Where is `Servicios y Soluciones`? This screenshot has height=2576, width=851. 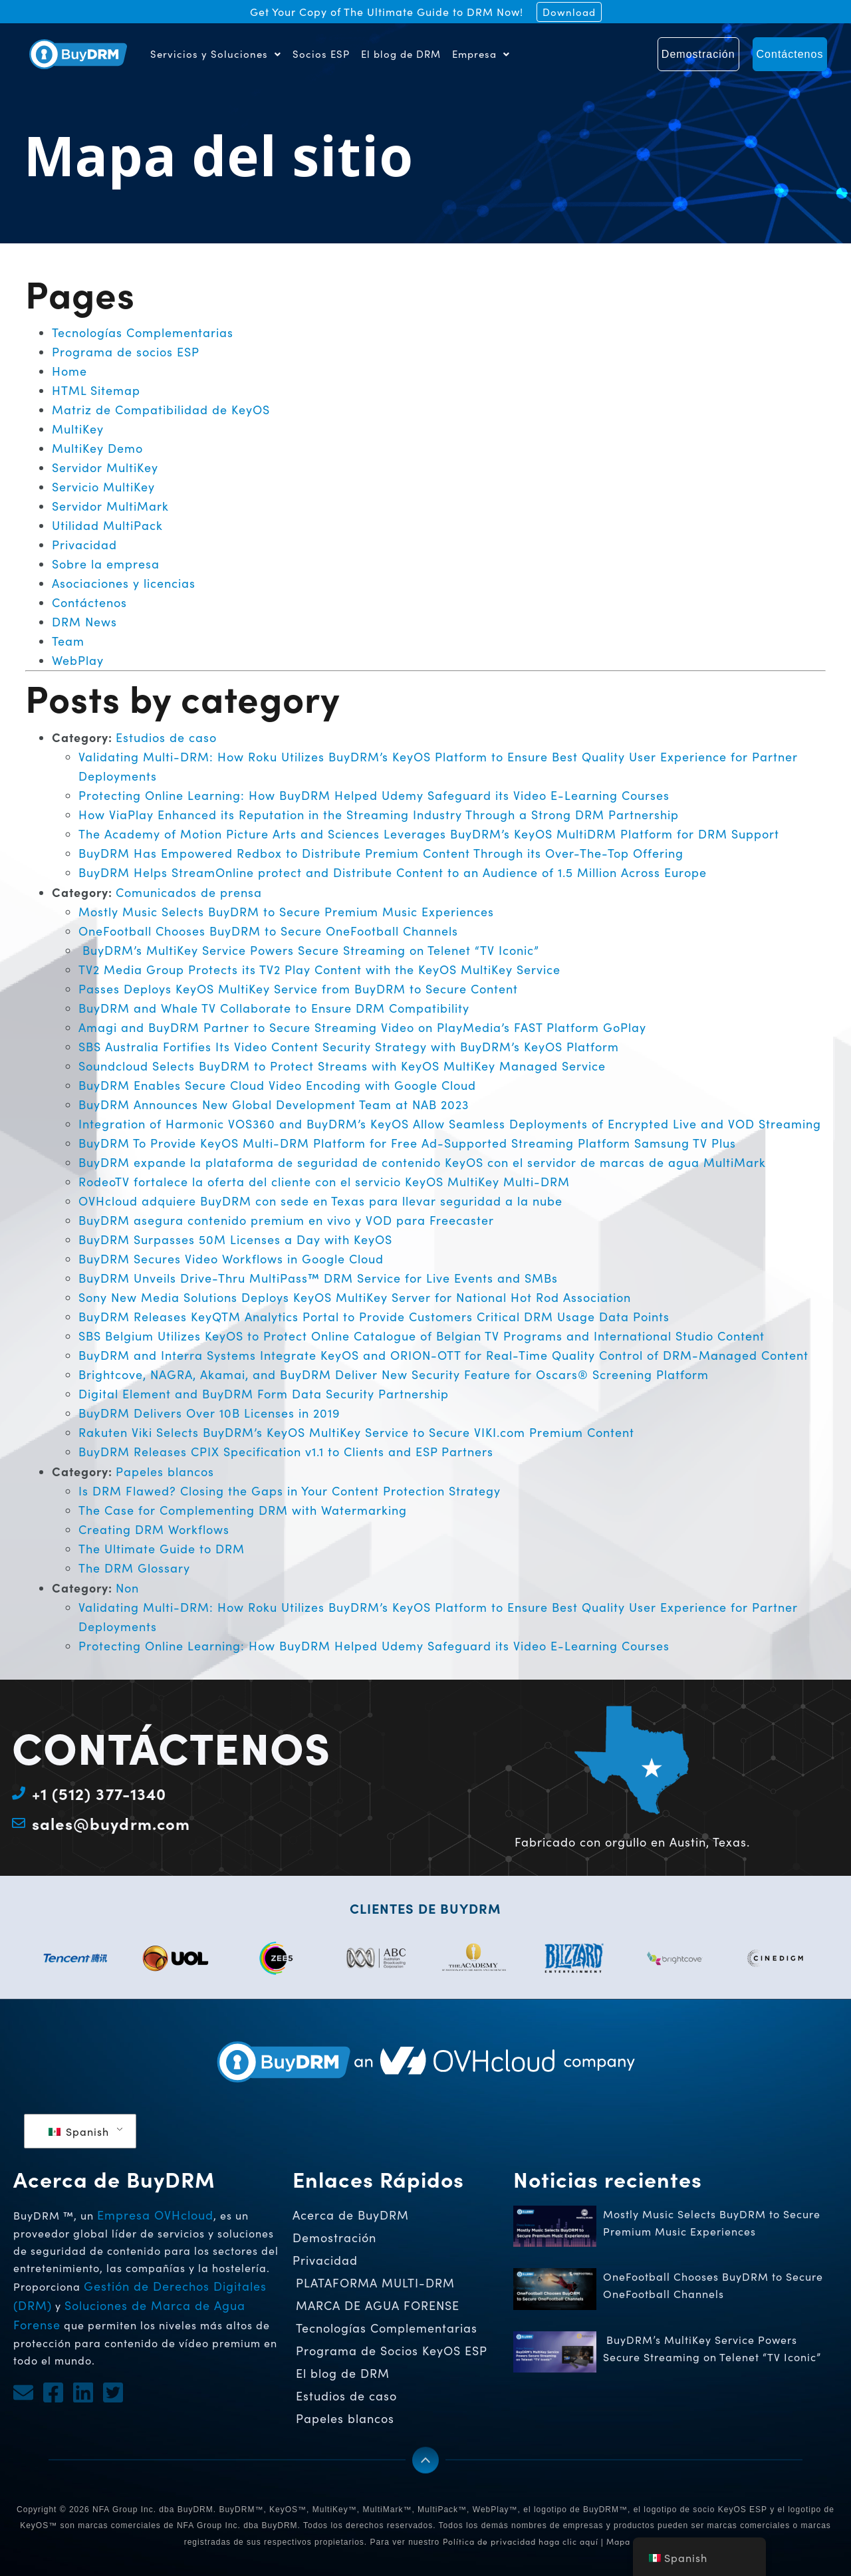
Servicios y Soluciones is located at coordinates (215, 54).